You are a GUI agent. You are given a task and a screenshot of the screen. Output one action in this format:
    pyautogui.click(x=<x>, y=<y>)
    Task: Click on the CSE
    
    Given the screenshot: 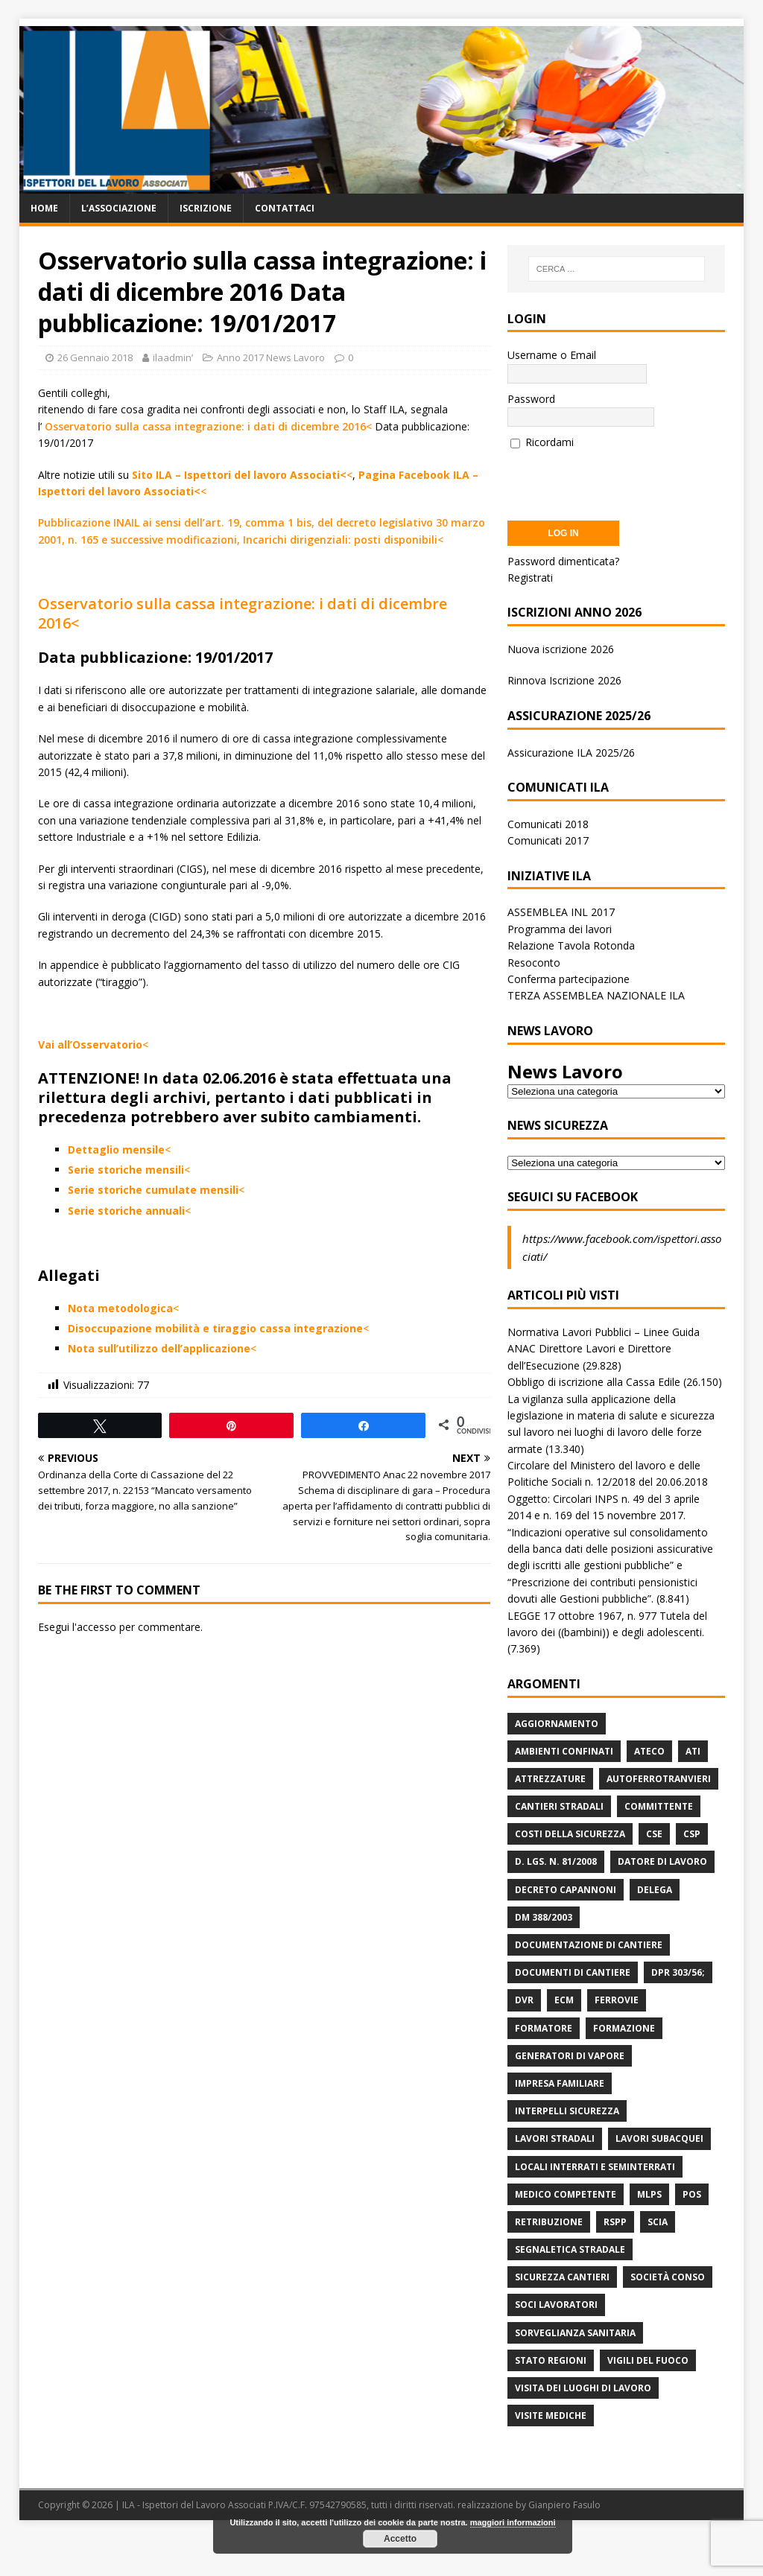 What is the action you would take?
    pyautogui.click(x=654, y=1834)
    